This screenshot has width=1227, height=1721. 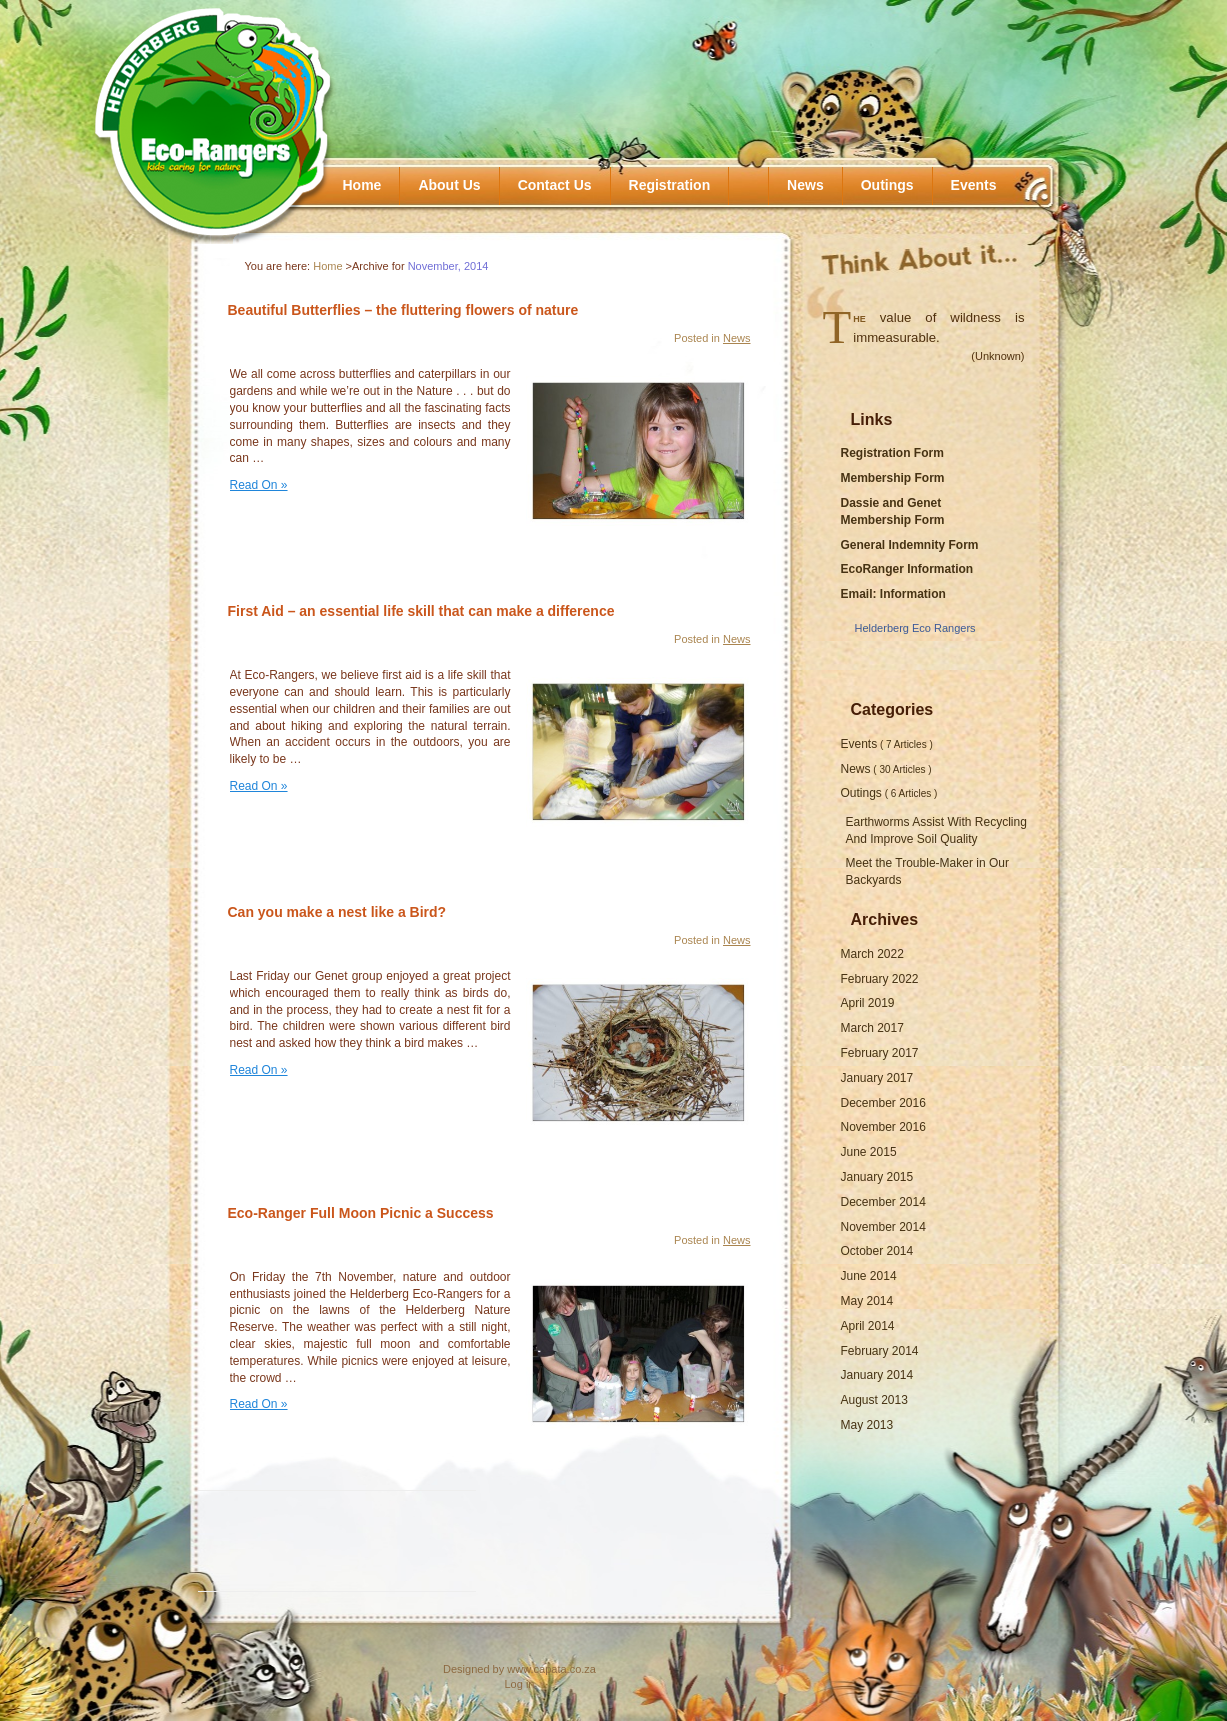 I want to click on Log in, so click(x=520, y=1684).